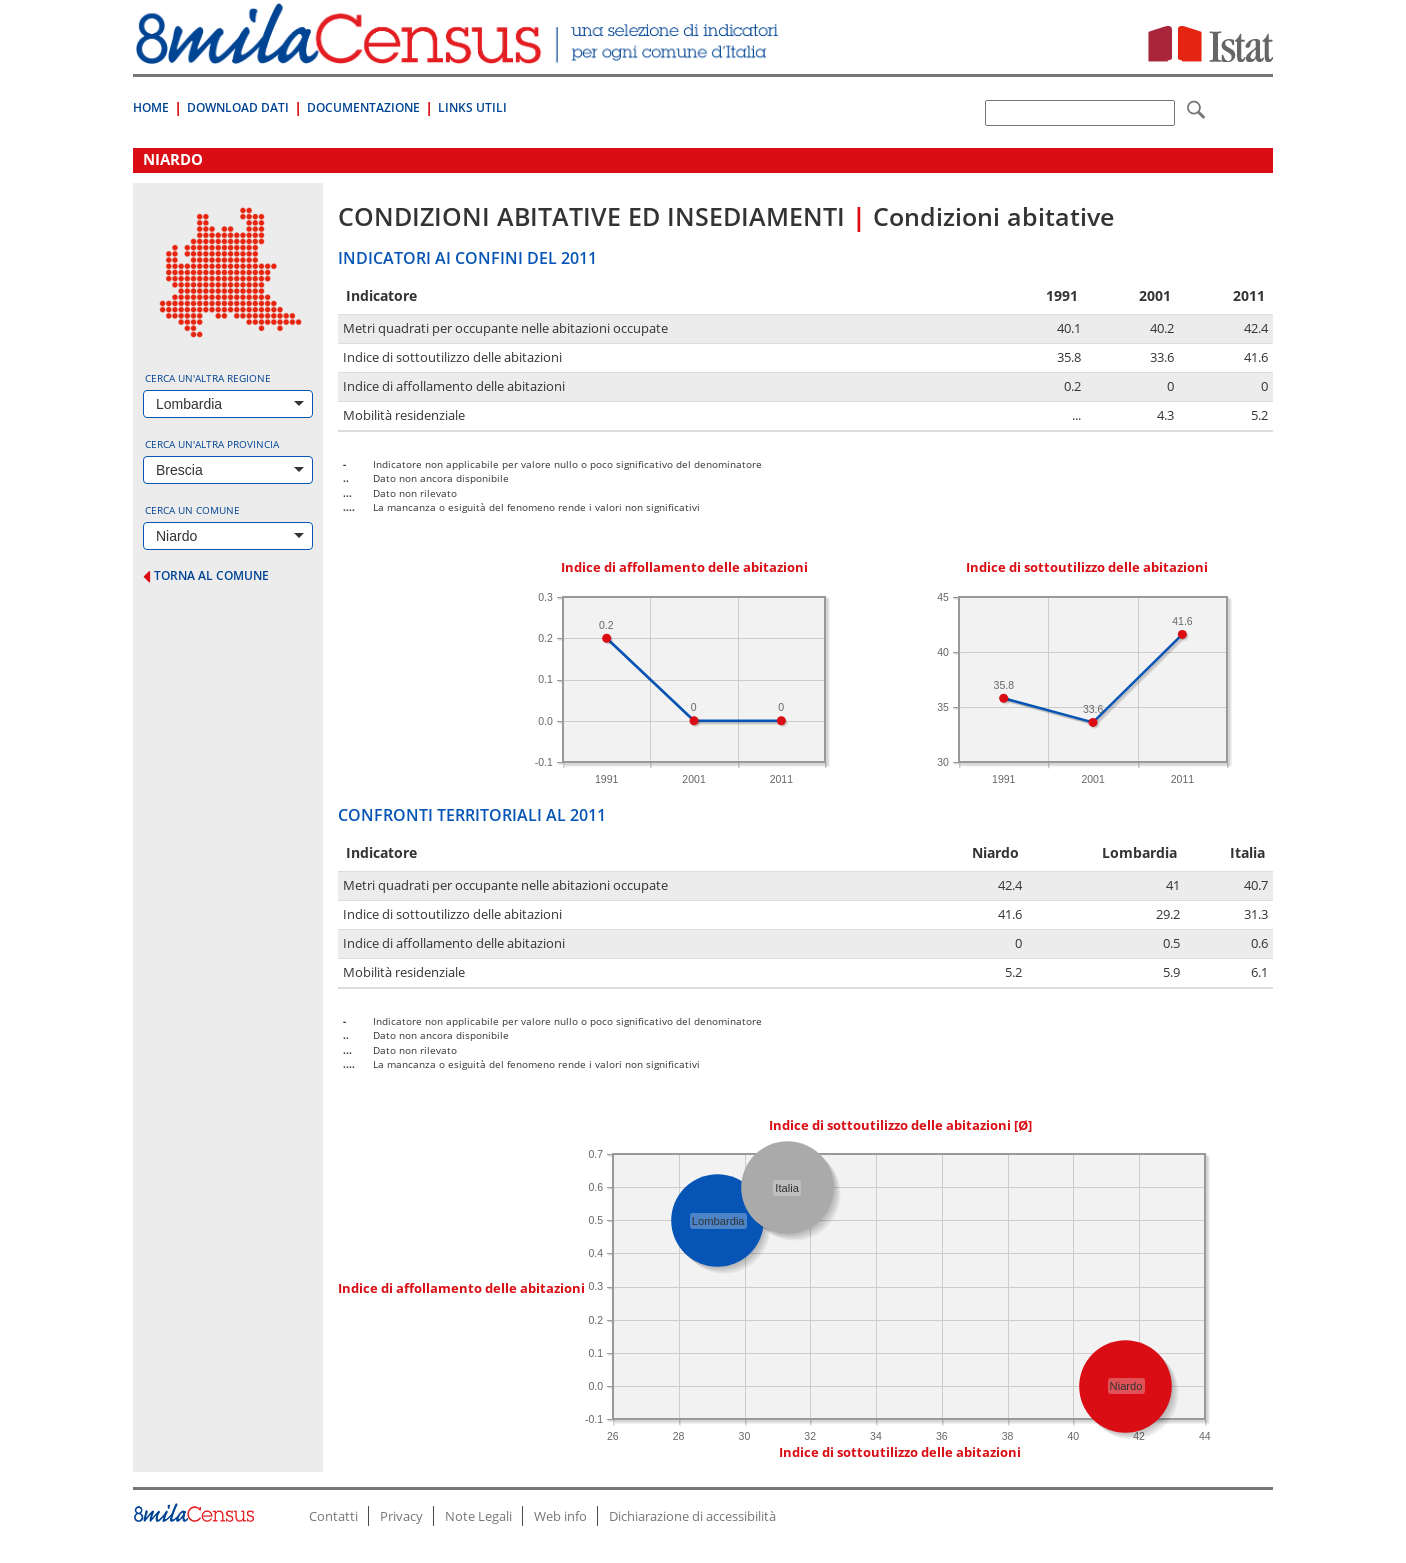  I want to click on Dichiarazione di accessibilità, so click(692, 1516).